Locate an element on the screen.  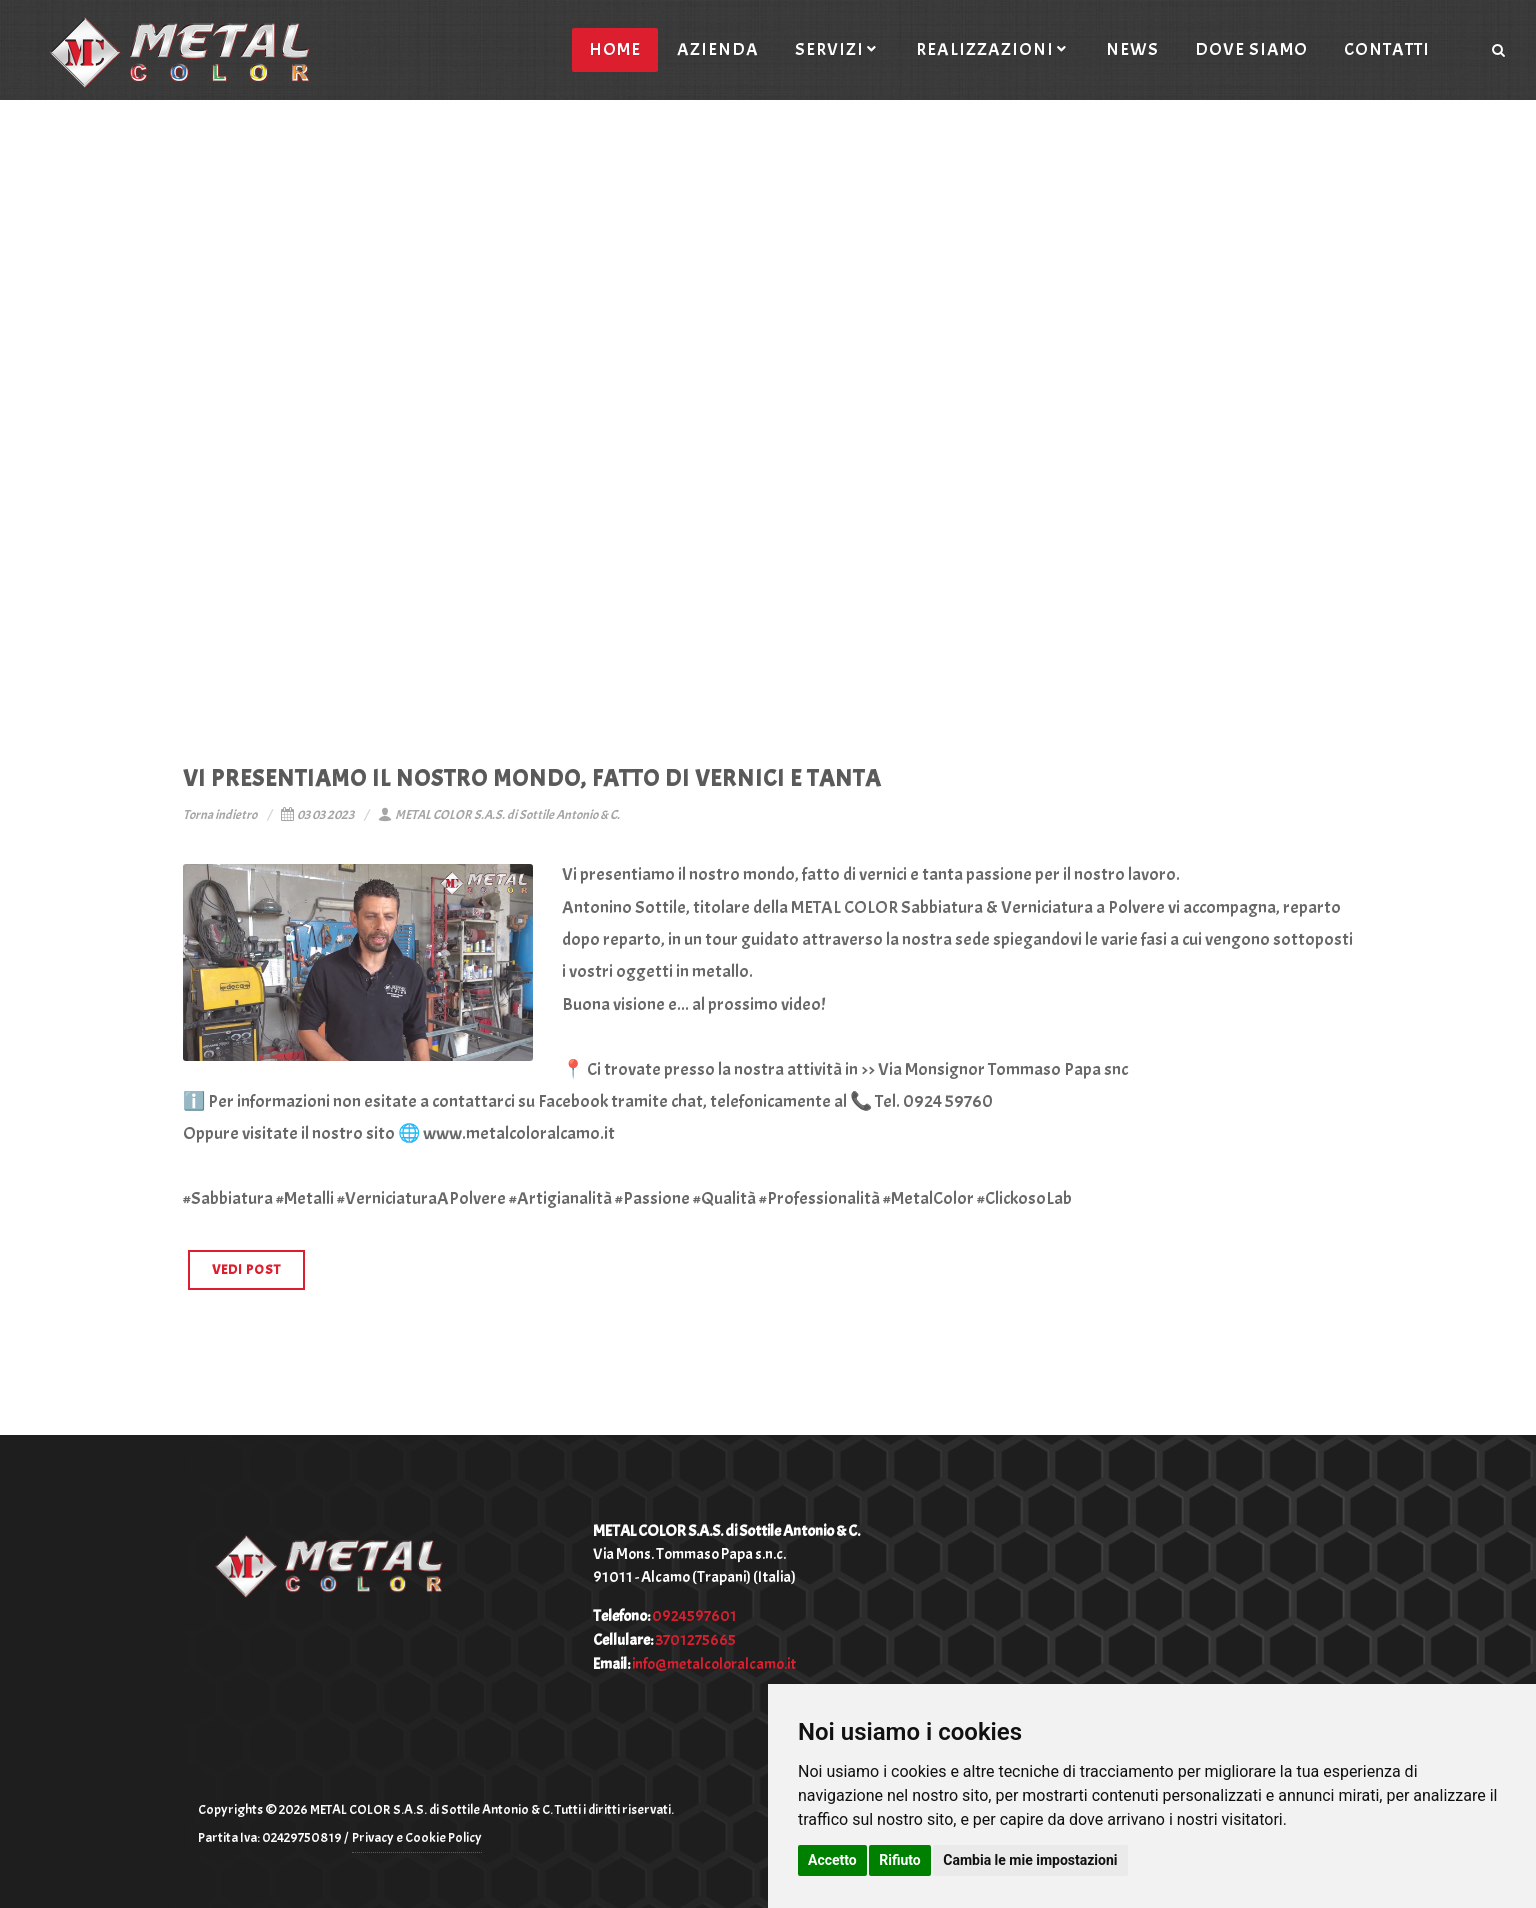
Azienda is located at coordinates (718, 49).